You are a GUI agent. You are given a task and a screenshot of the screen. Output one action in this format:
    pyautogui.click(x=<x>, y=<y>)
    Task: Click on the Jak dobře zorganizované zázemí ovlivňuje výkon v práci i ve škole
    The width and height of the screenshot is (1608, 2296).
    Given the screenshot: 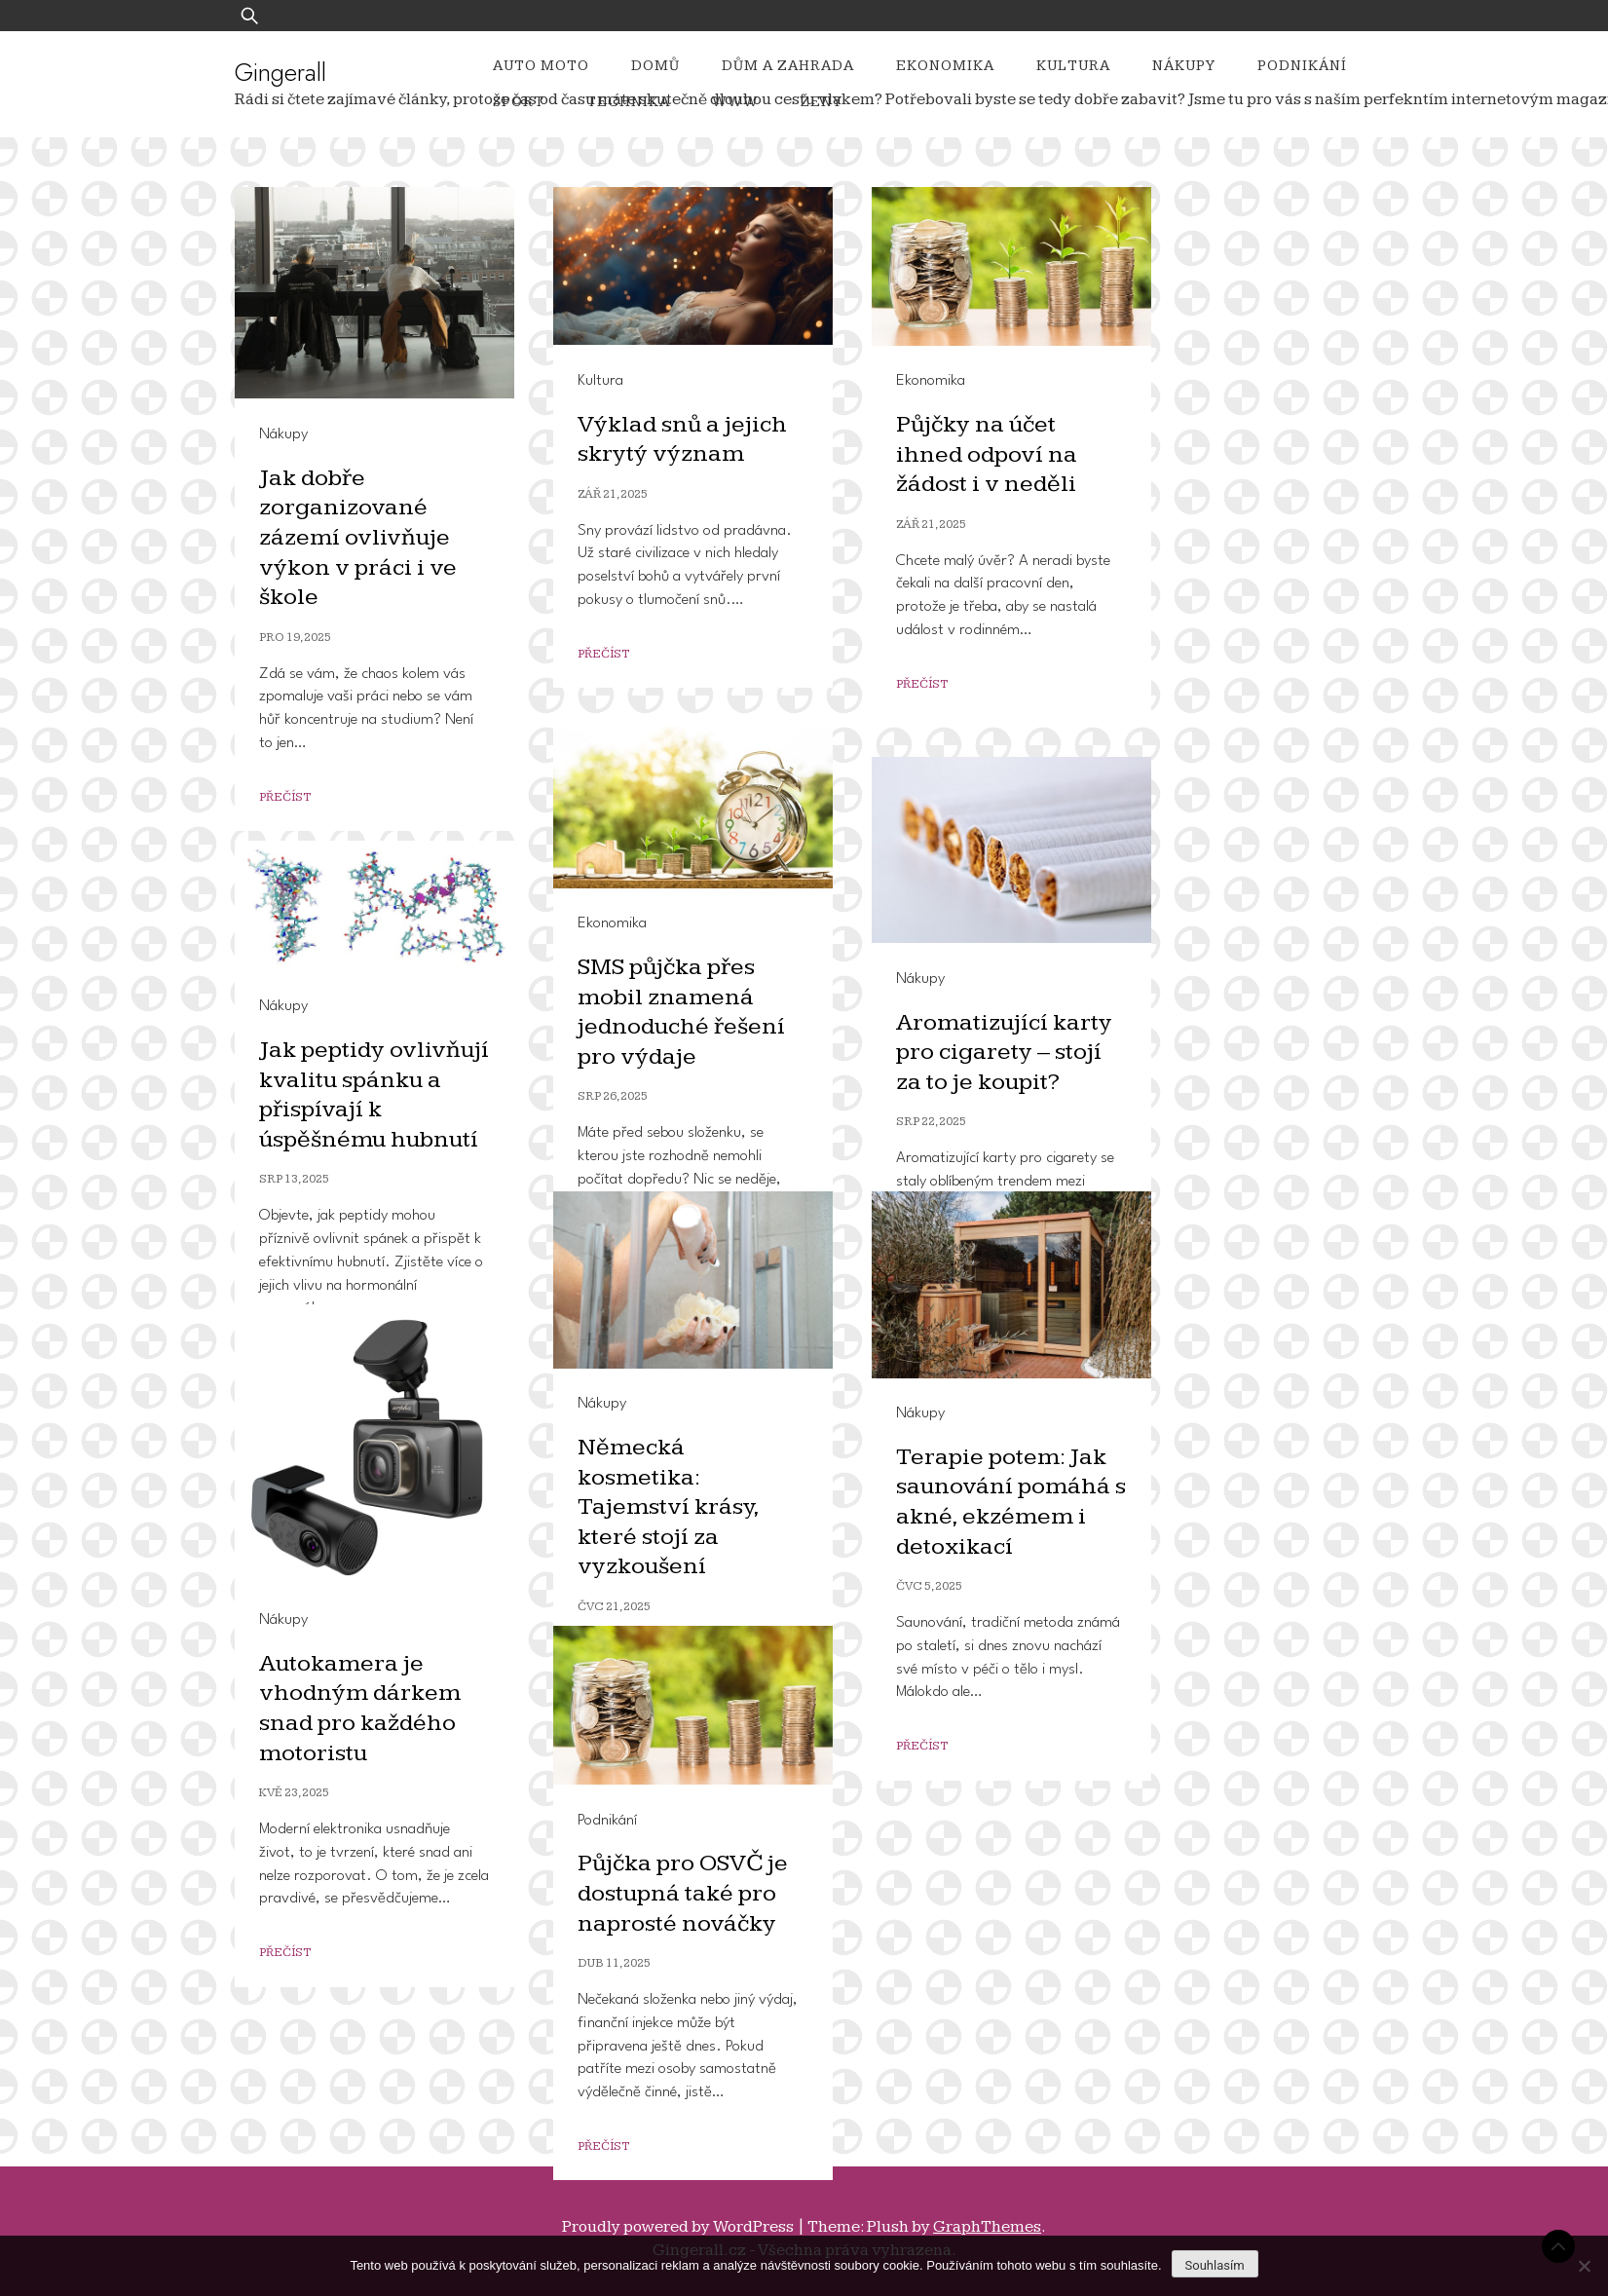 What is the action you would take?
    pyautogui.click(x=358, y=537)
    